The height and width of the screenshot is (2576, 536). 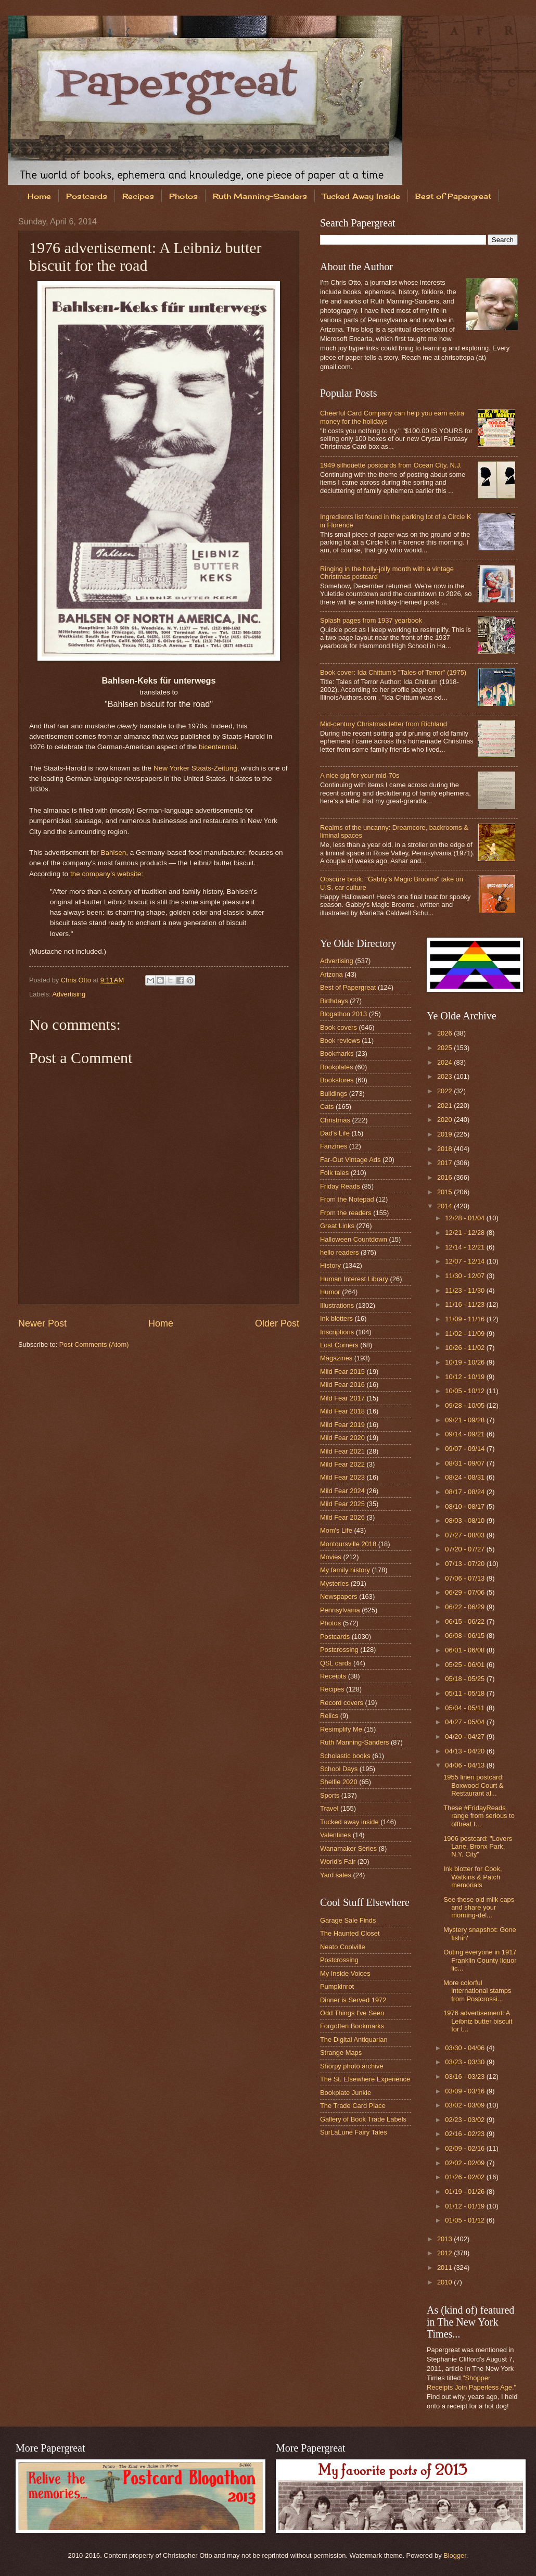 I want to click on Newspapers, so click(x=339, y=1596).